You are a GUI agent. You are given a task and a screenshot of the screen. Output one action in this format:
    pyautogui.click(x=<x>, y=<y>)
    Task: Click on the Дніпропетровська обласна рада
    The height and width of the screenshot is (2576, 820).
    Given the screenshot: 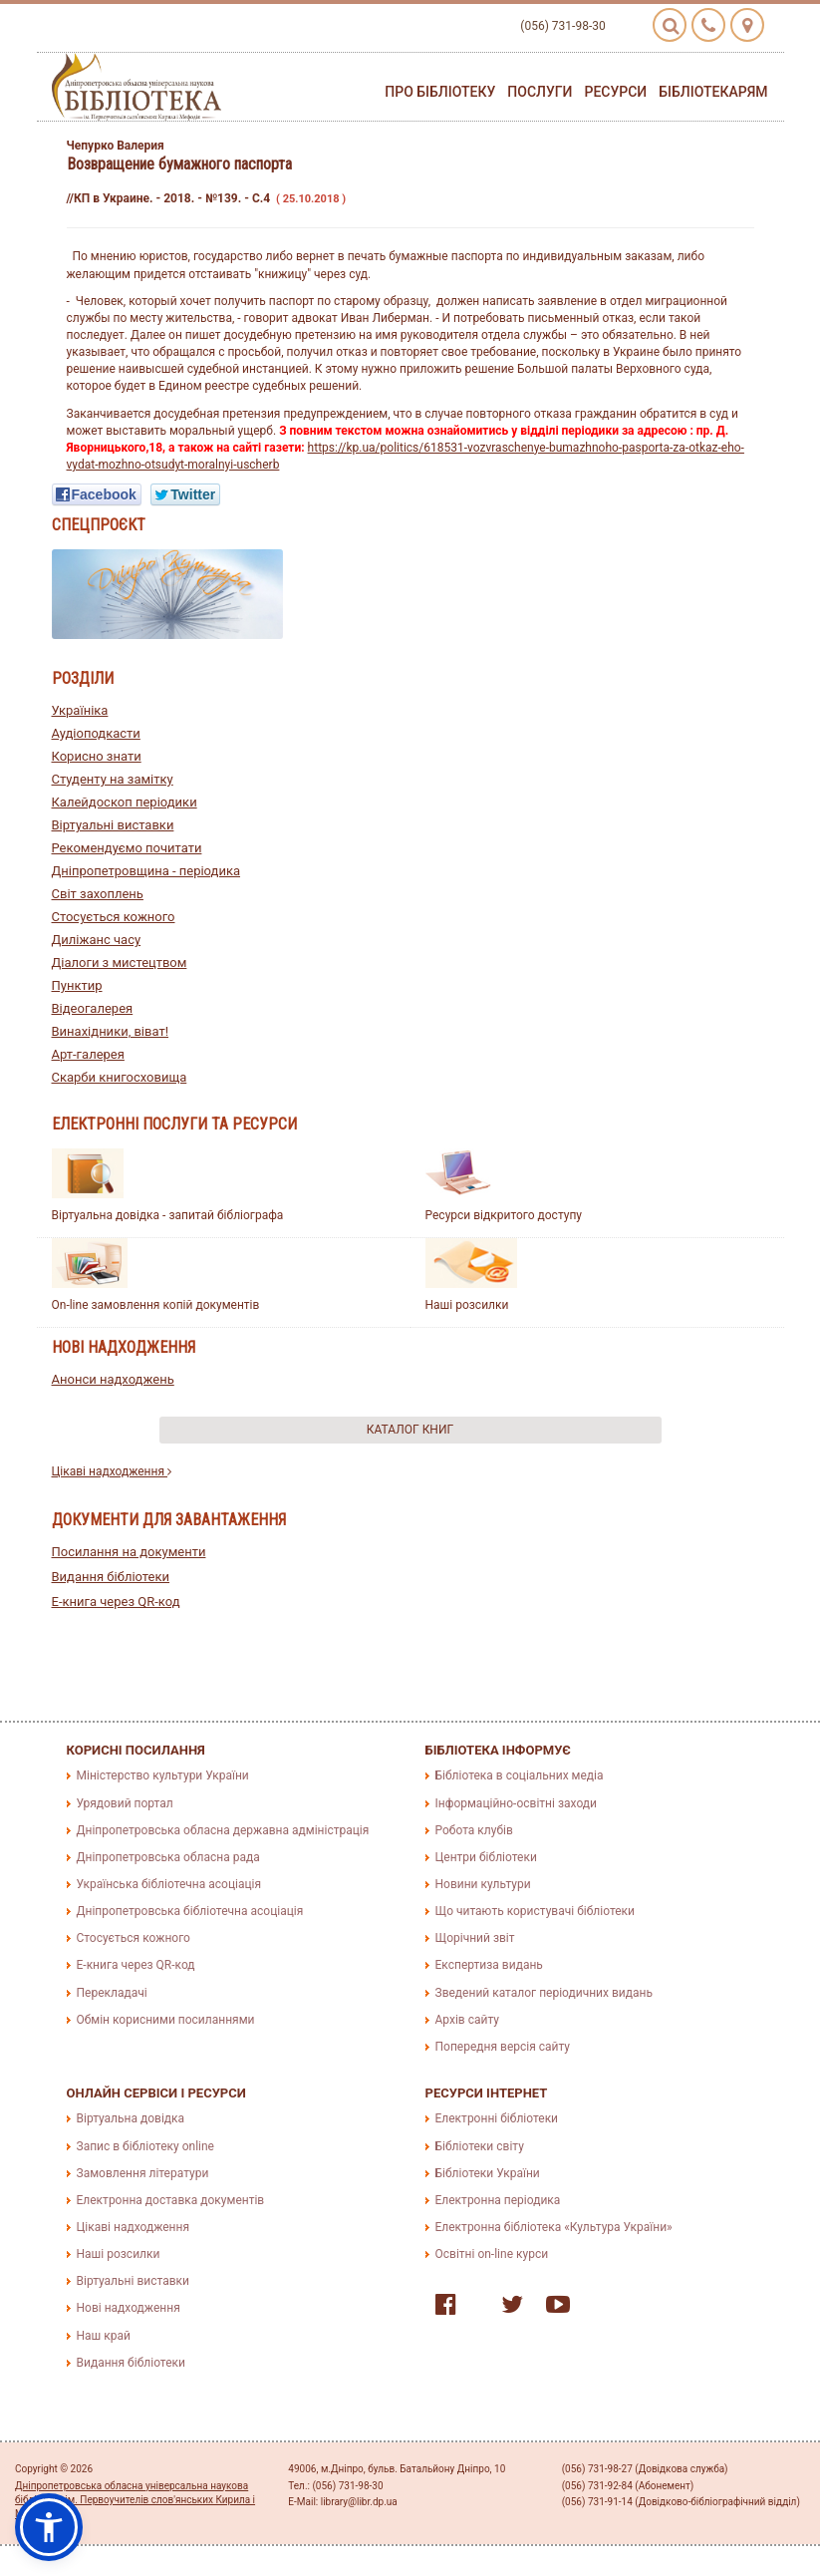 What is the action you would take?
    pyautogui.click(x=168, y=1857)
    